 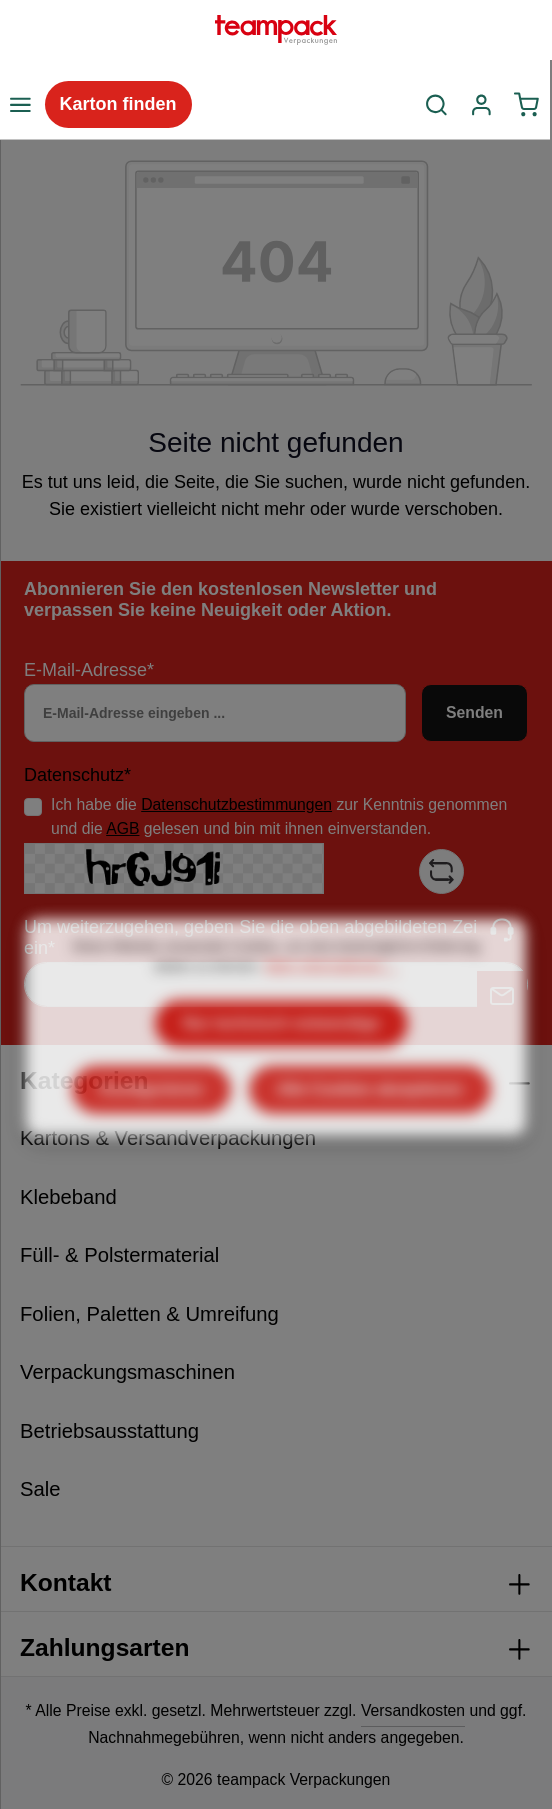 I want to click on Um weiterzugehen, geben Sie die oben abgebildeten Zeichen ein*, so click(x=270, y=937).